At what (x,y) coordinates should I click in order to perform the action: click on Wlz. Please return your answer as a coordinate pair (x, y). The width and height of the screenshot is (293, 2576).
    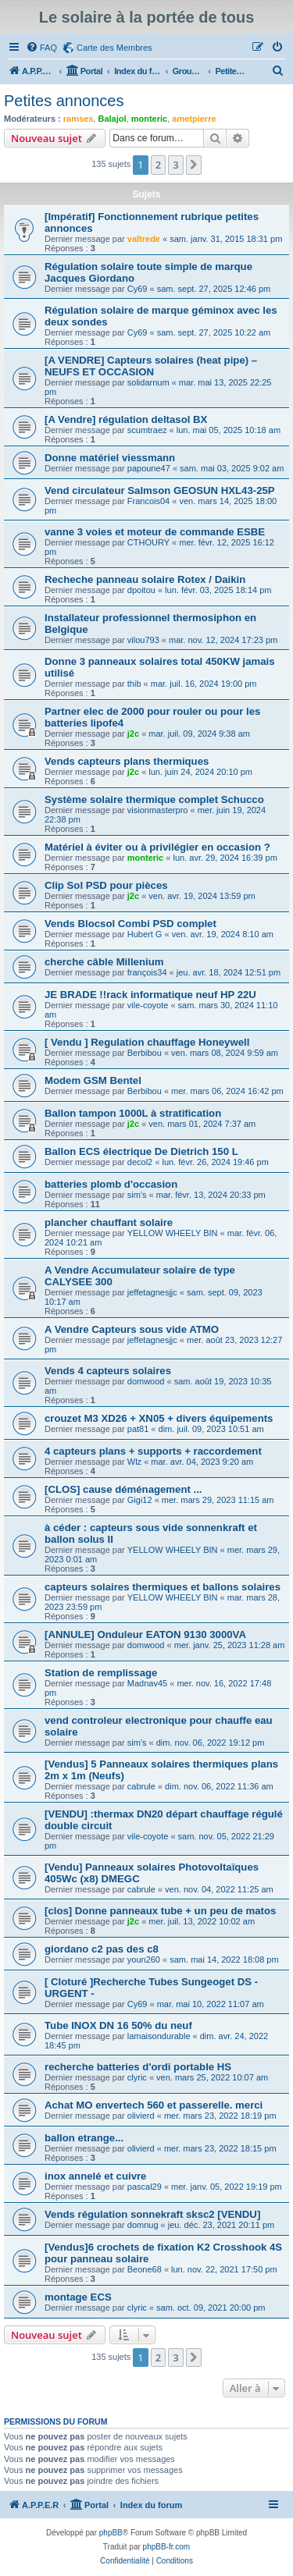
    Looking at the image, I should click on (134, 1461).